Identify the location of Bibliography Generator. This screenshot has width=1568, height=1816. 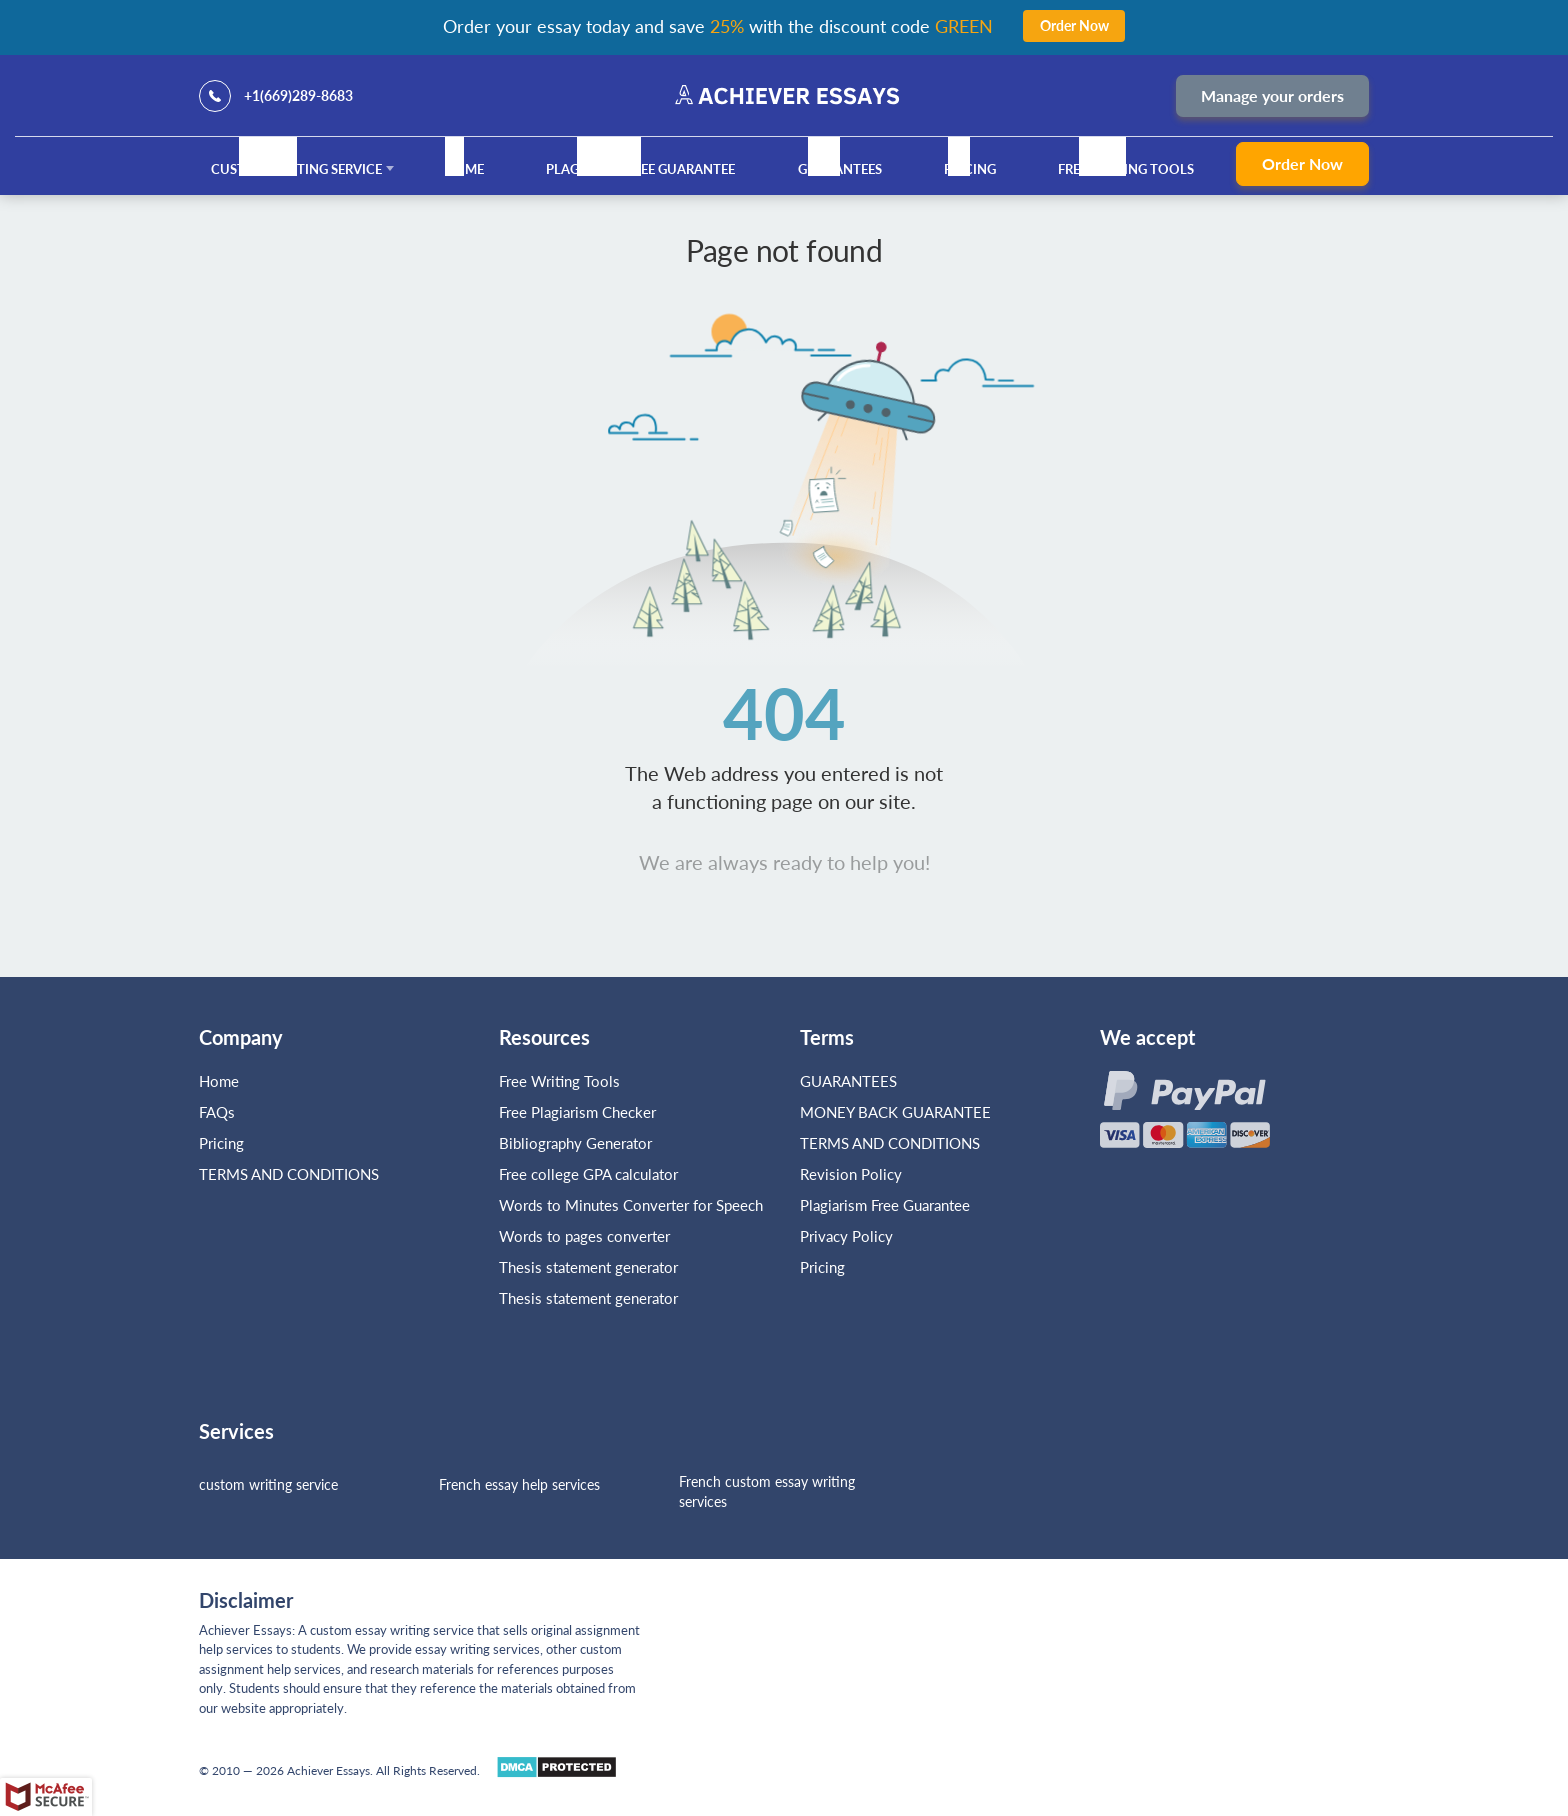
(575, 1143).